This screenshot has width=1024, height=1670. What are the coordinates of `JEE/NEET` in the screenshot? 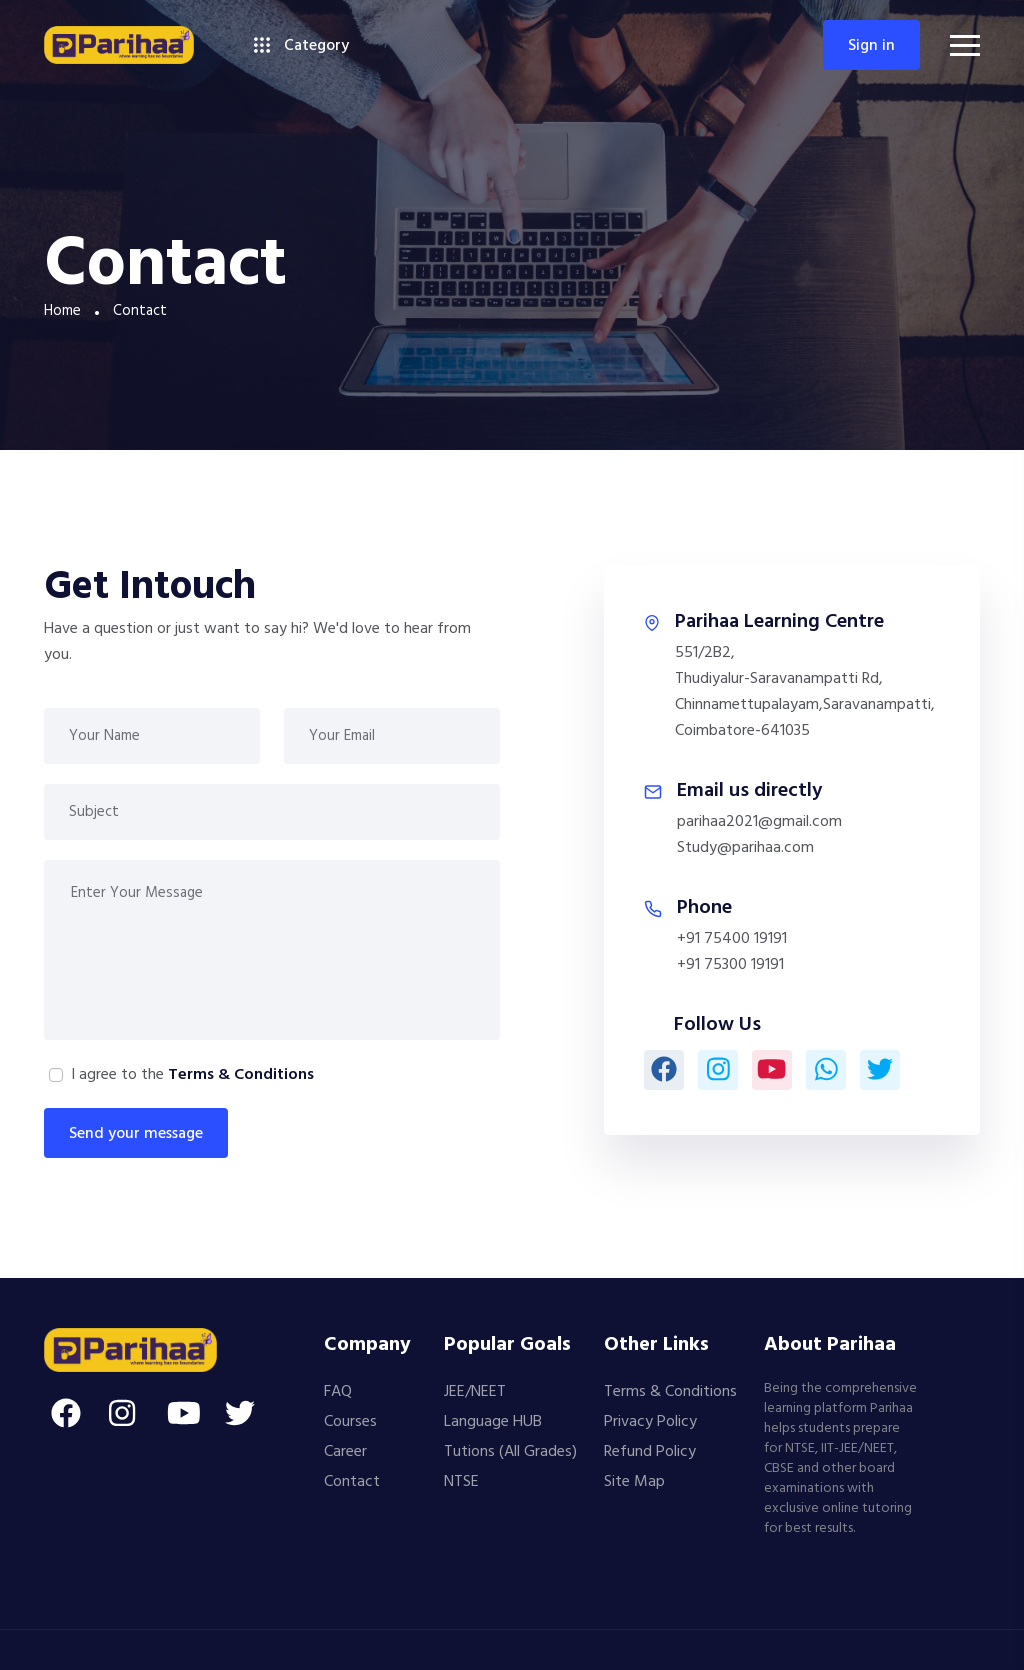 It's located at (475, 1392).